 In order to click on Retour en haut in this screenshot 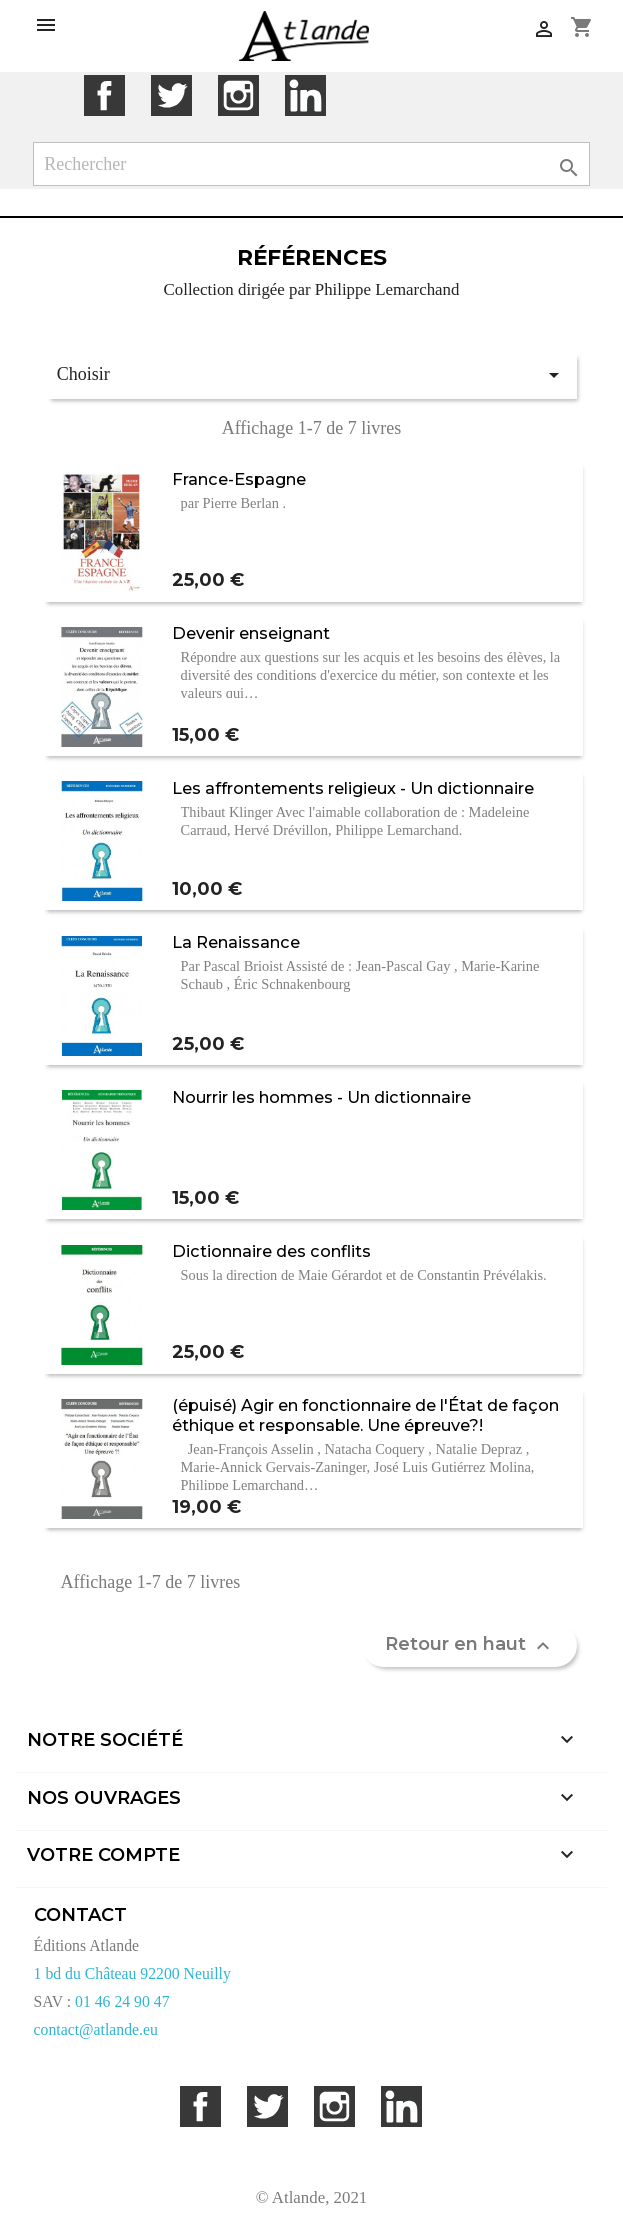, I will do `click(470, 1645)`.